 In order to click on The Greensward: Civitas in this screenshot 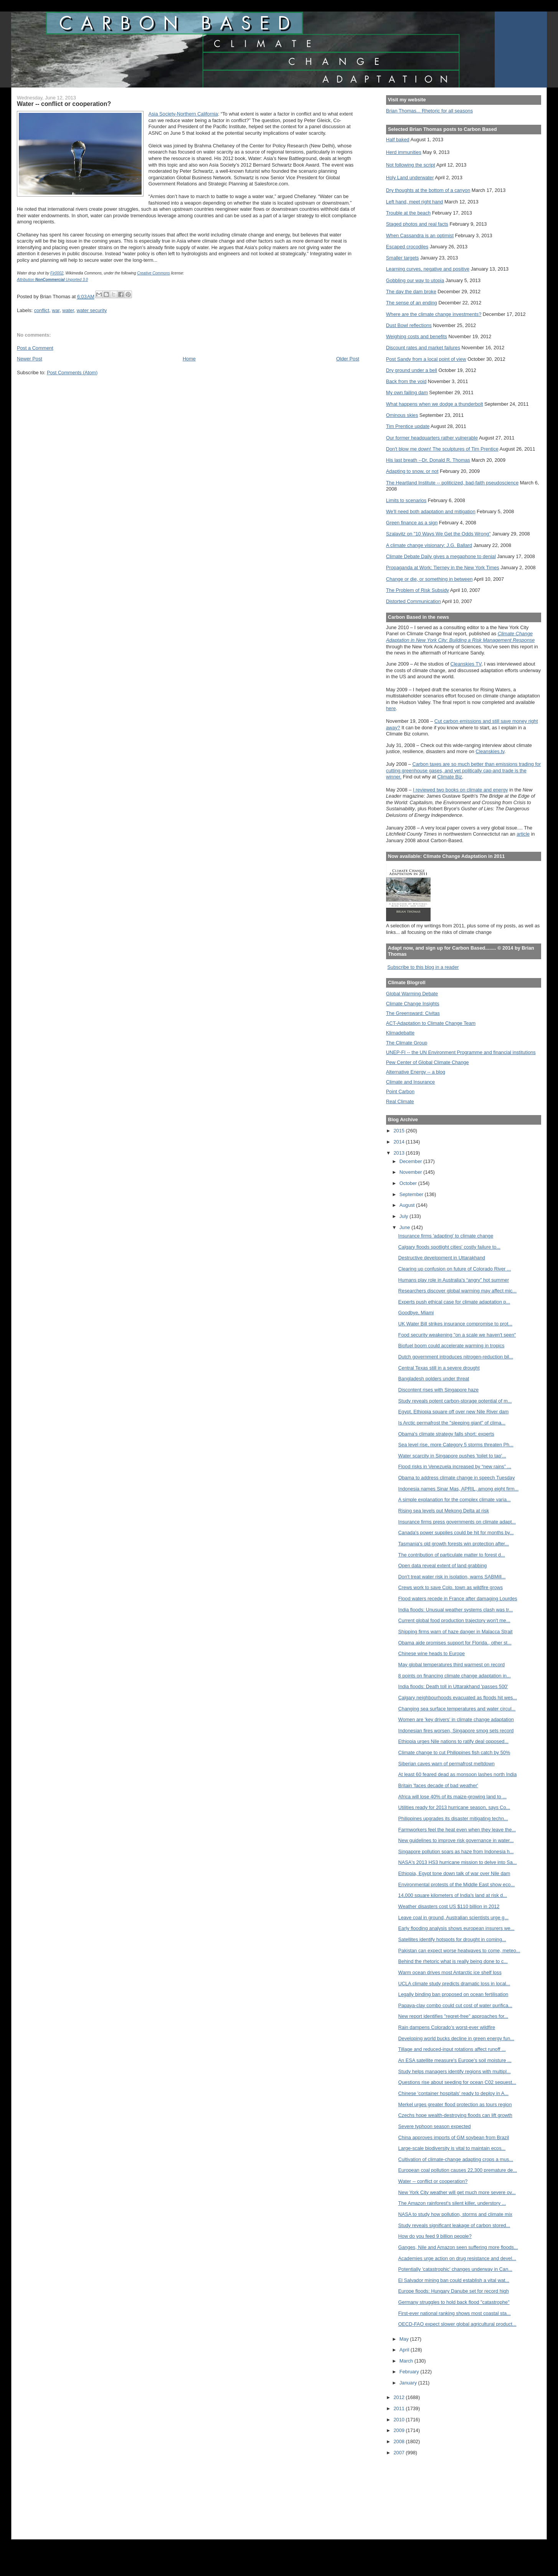, I will do `click(413, 1013)`.